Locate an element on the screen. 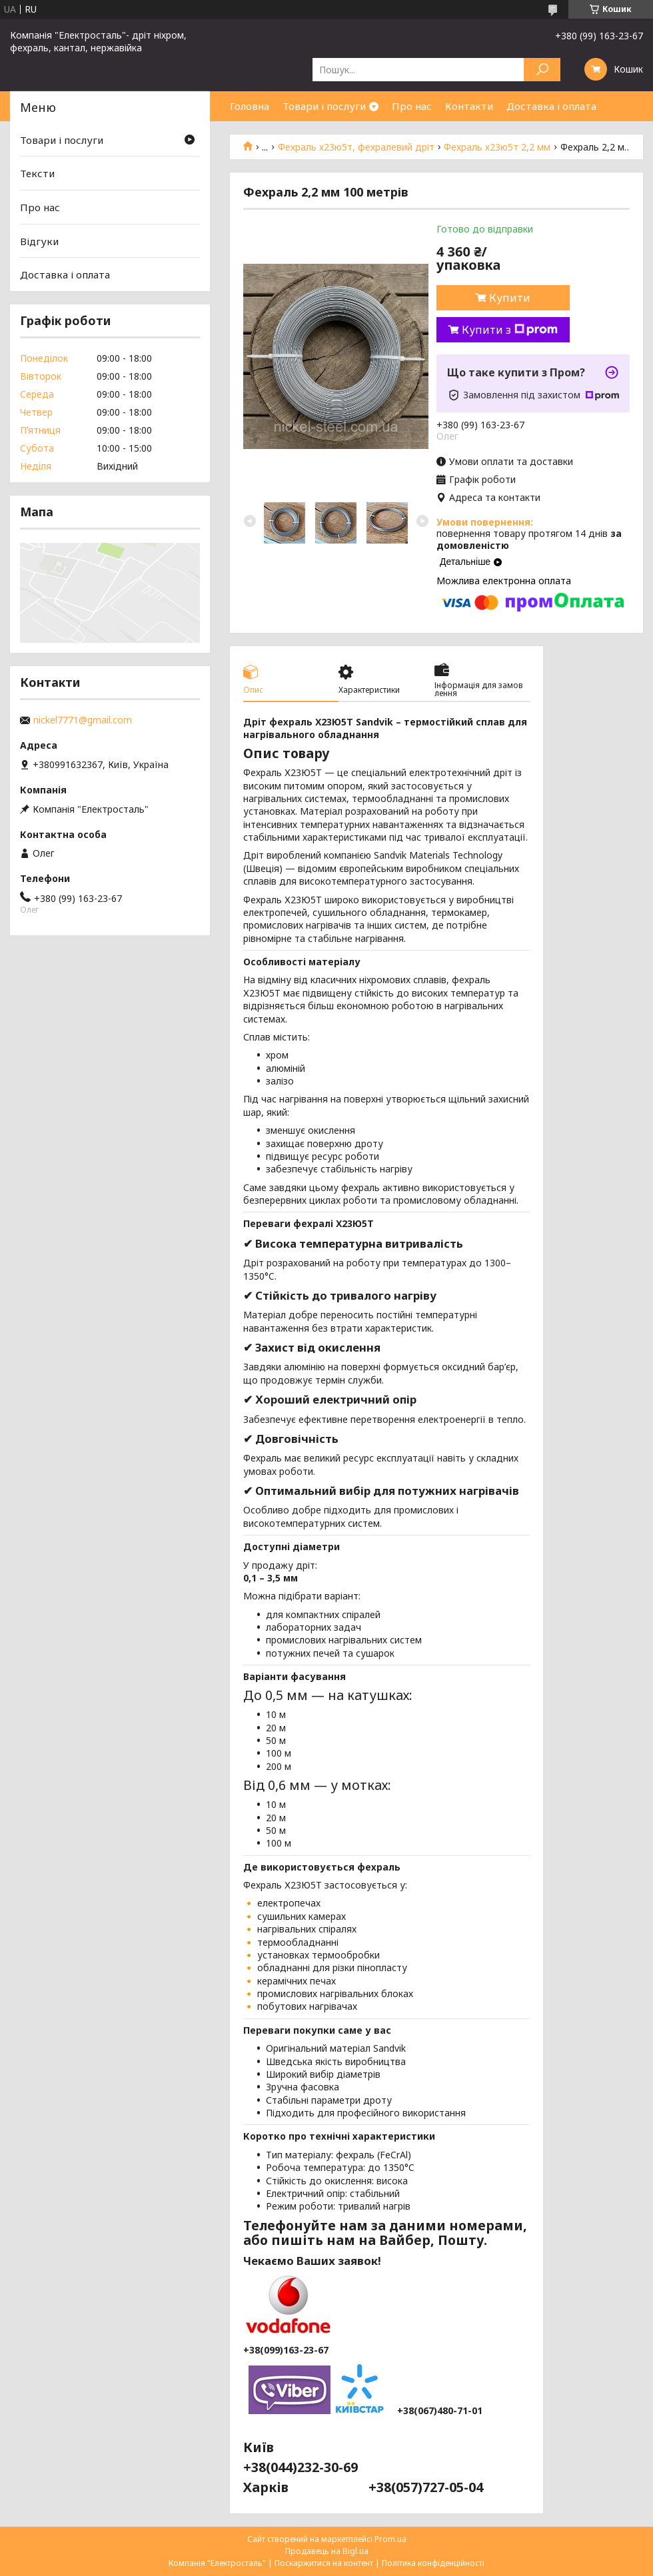  Товари і послуги is located at coordinates (324, 106).